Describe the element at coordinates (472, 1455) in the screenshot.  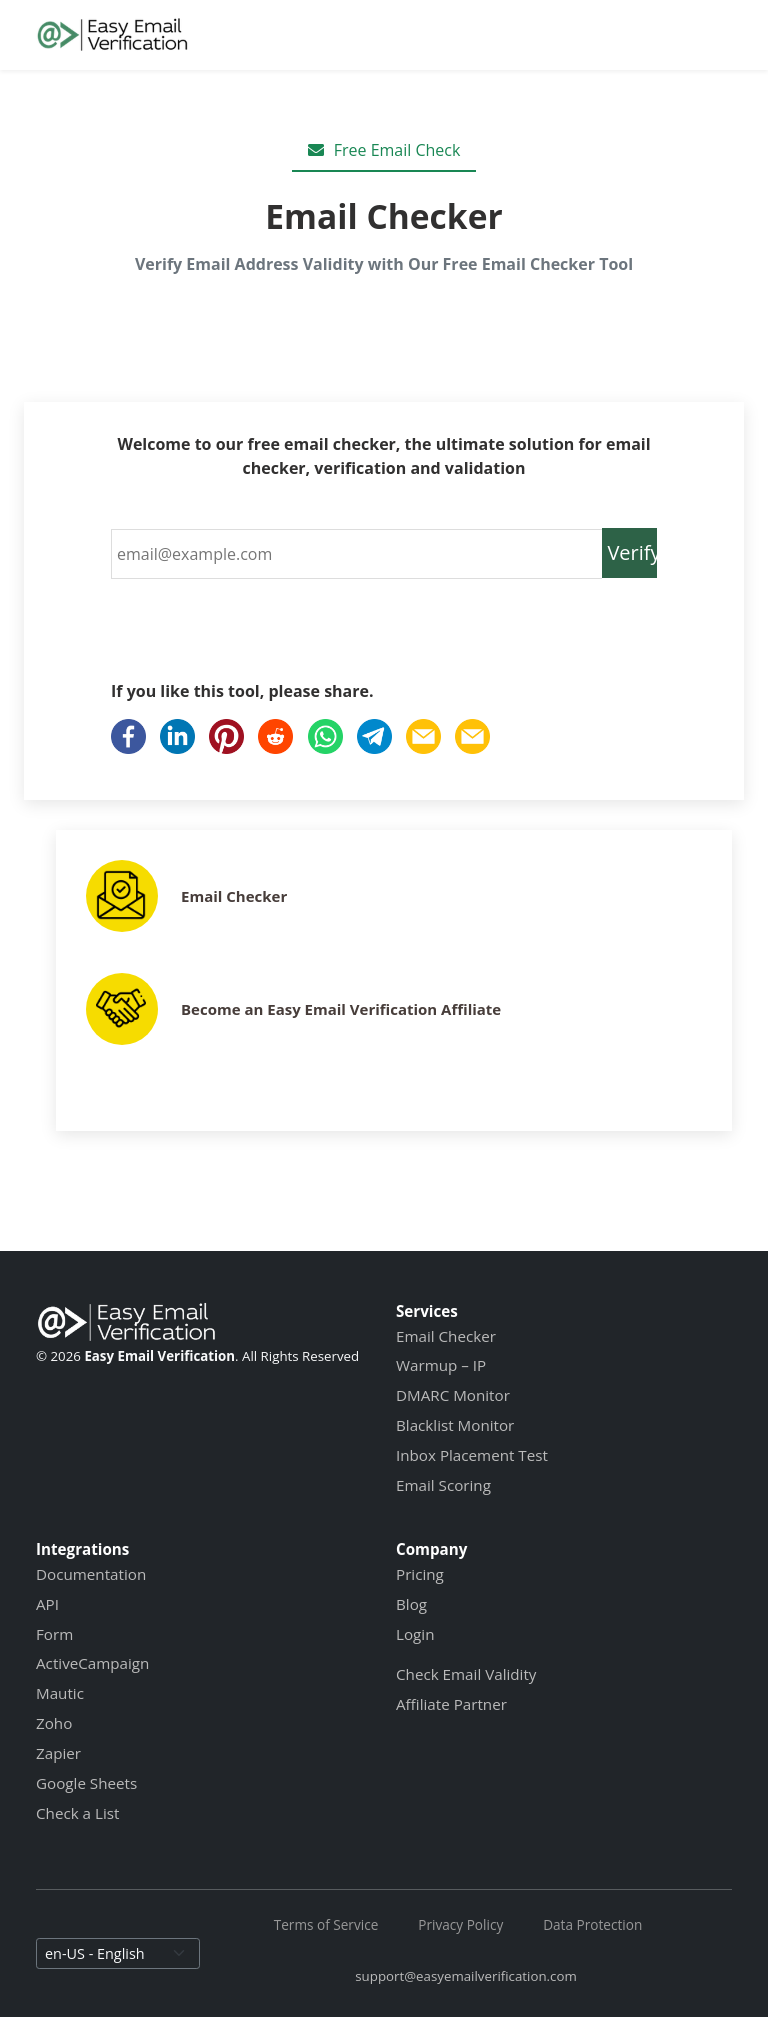
I see `Inbox Placement Test` at that location.